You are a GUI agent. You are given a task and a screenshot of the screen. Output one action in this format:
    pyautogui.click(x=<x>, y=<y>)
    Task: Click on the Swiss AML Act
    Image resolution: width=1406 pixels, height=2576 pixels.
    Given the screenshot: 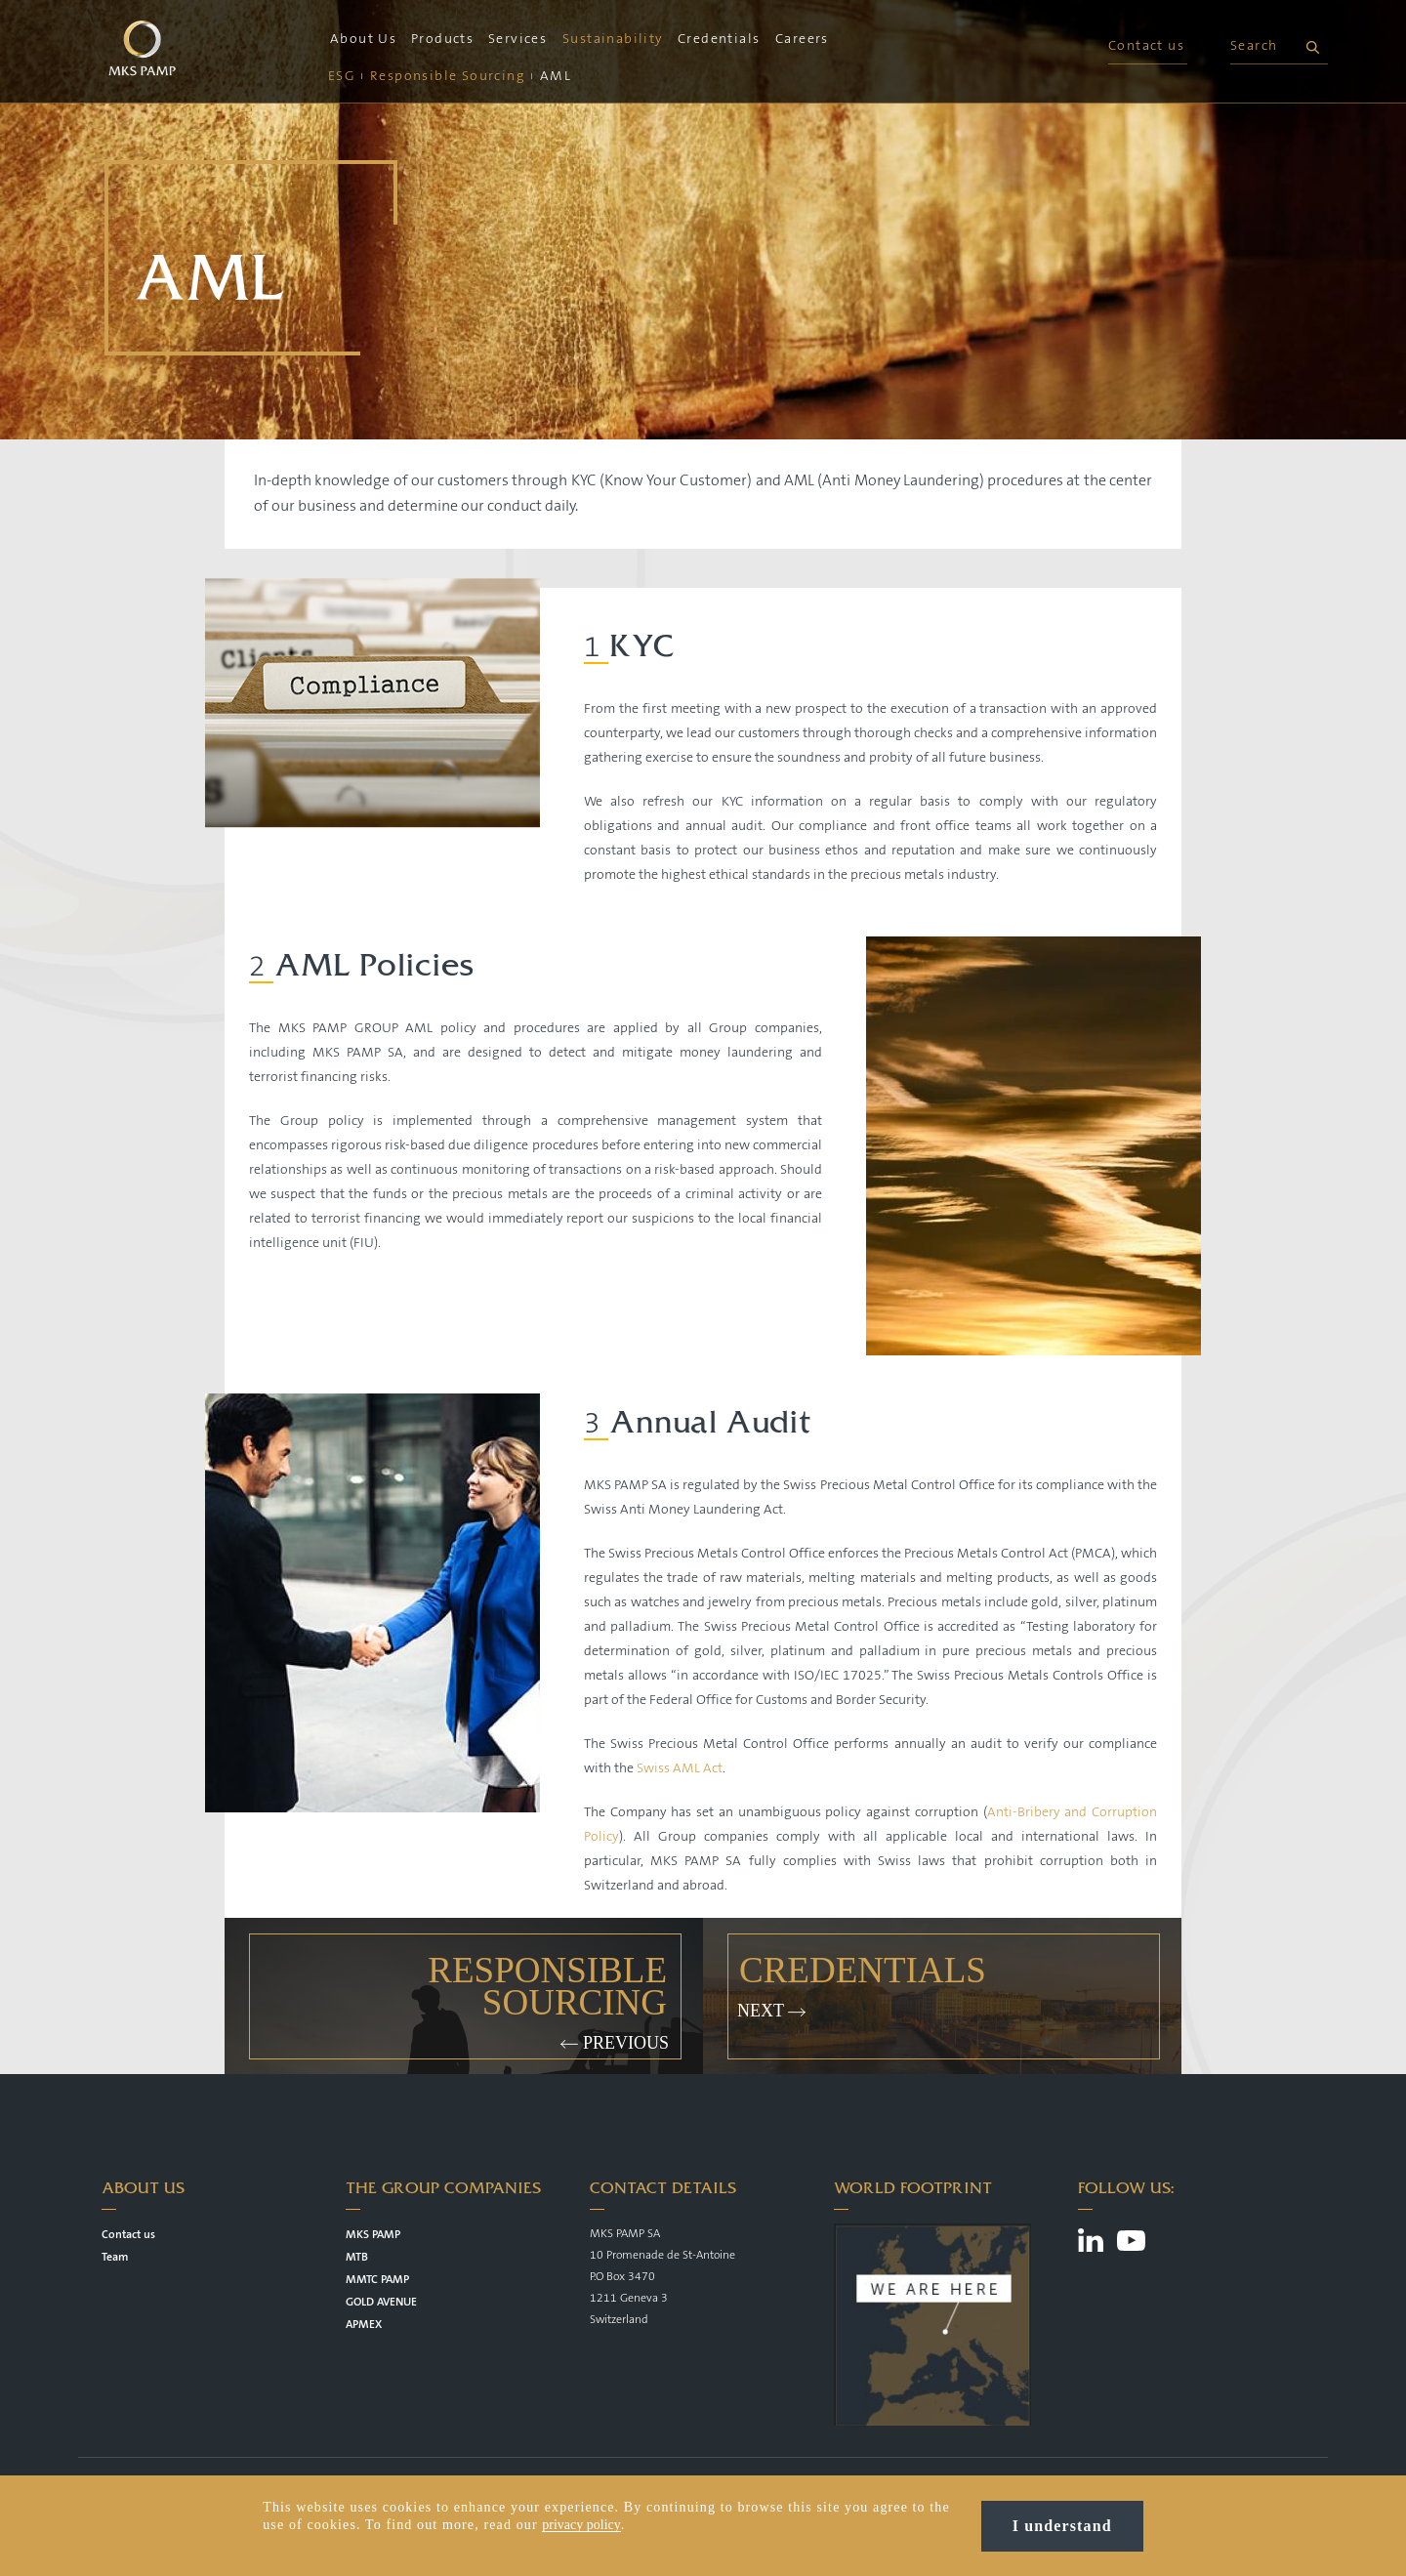 What is the action you would take?
    pyautogui.click(x=680, y=1768)
    